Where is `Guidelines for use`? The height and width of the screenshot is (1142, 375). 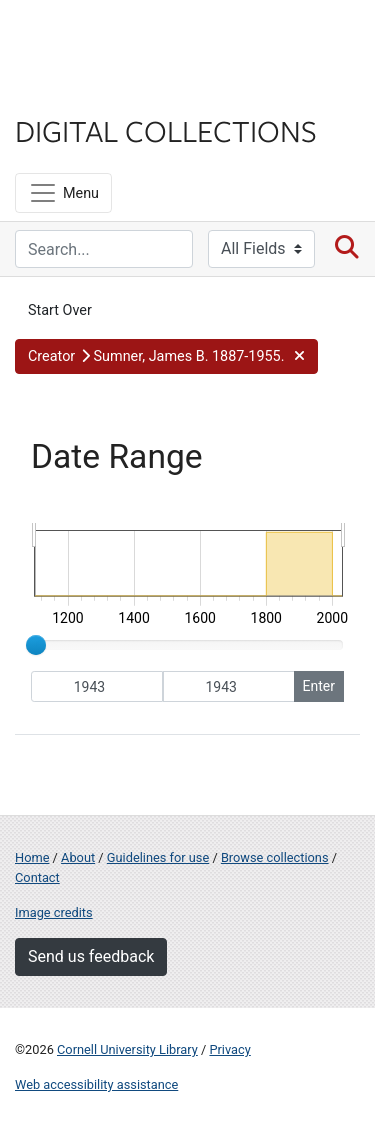 Guidelines for use is located at coordinates (158, 857).